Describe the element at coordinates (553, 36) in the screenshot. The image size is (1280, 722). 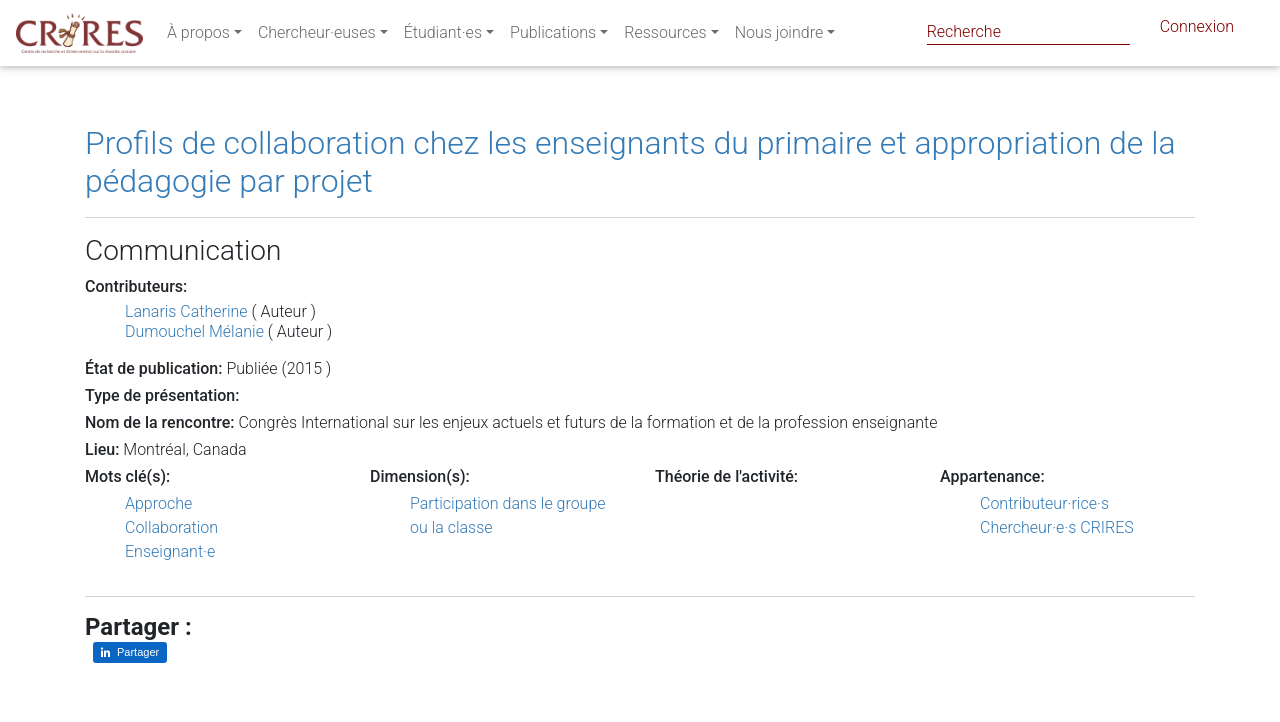
I see `Publications` at that location.